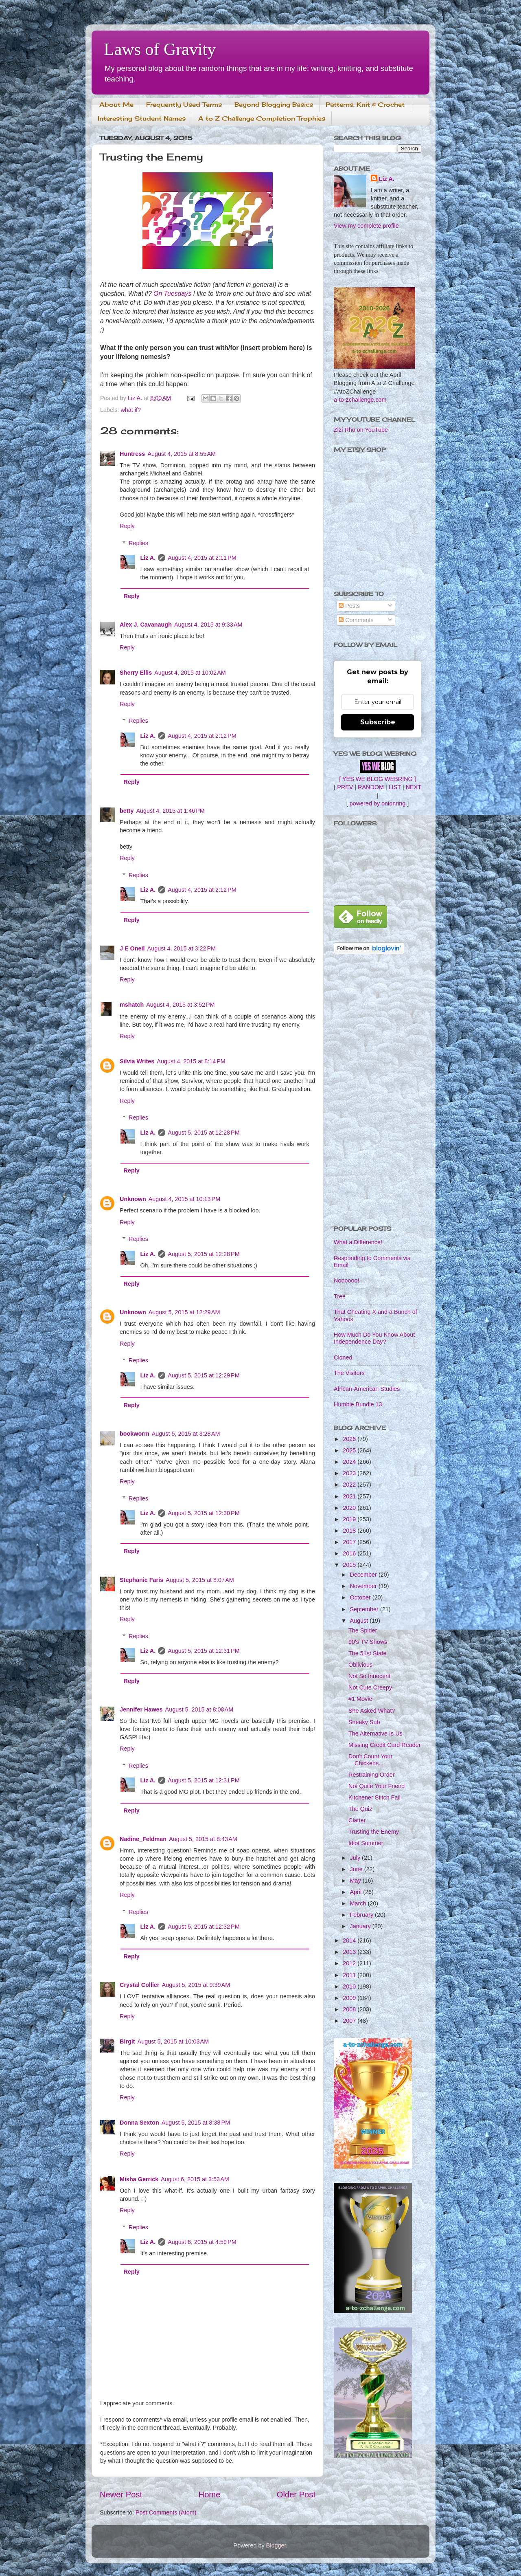 The image size is (521, 2576). I want to click on August 4, 2015 at 9:33 AM, so click(208, 624).